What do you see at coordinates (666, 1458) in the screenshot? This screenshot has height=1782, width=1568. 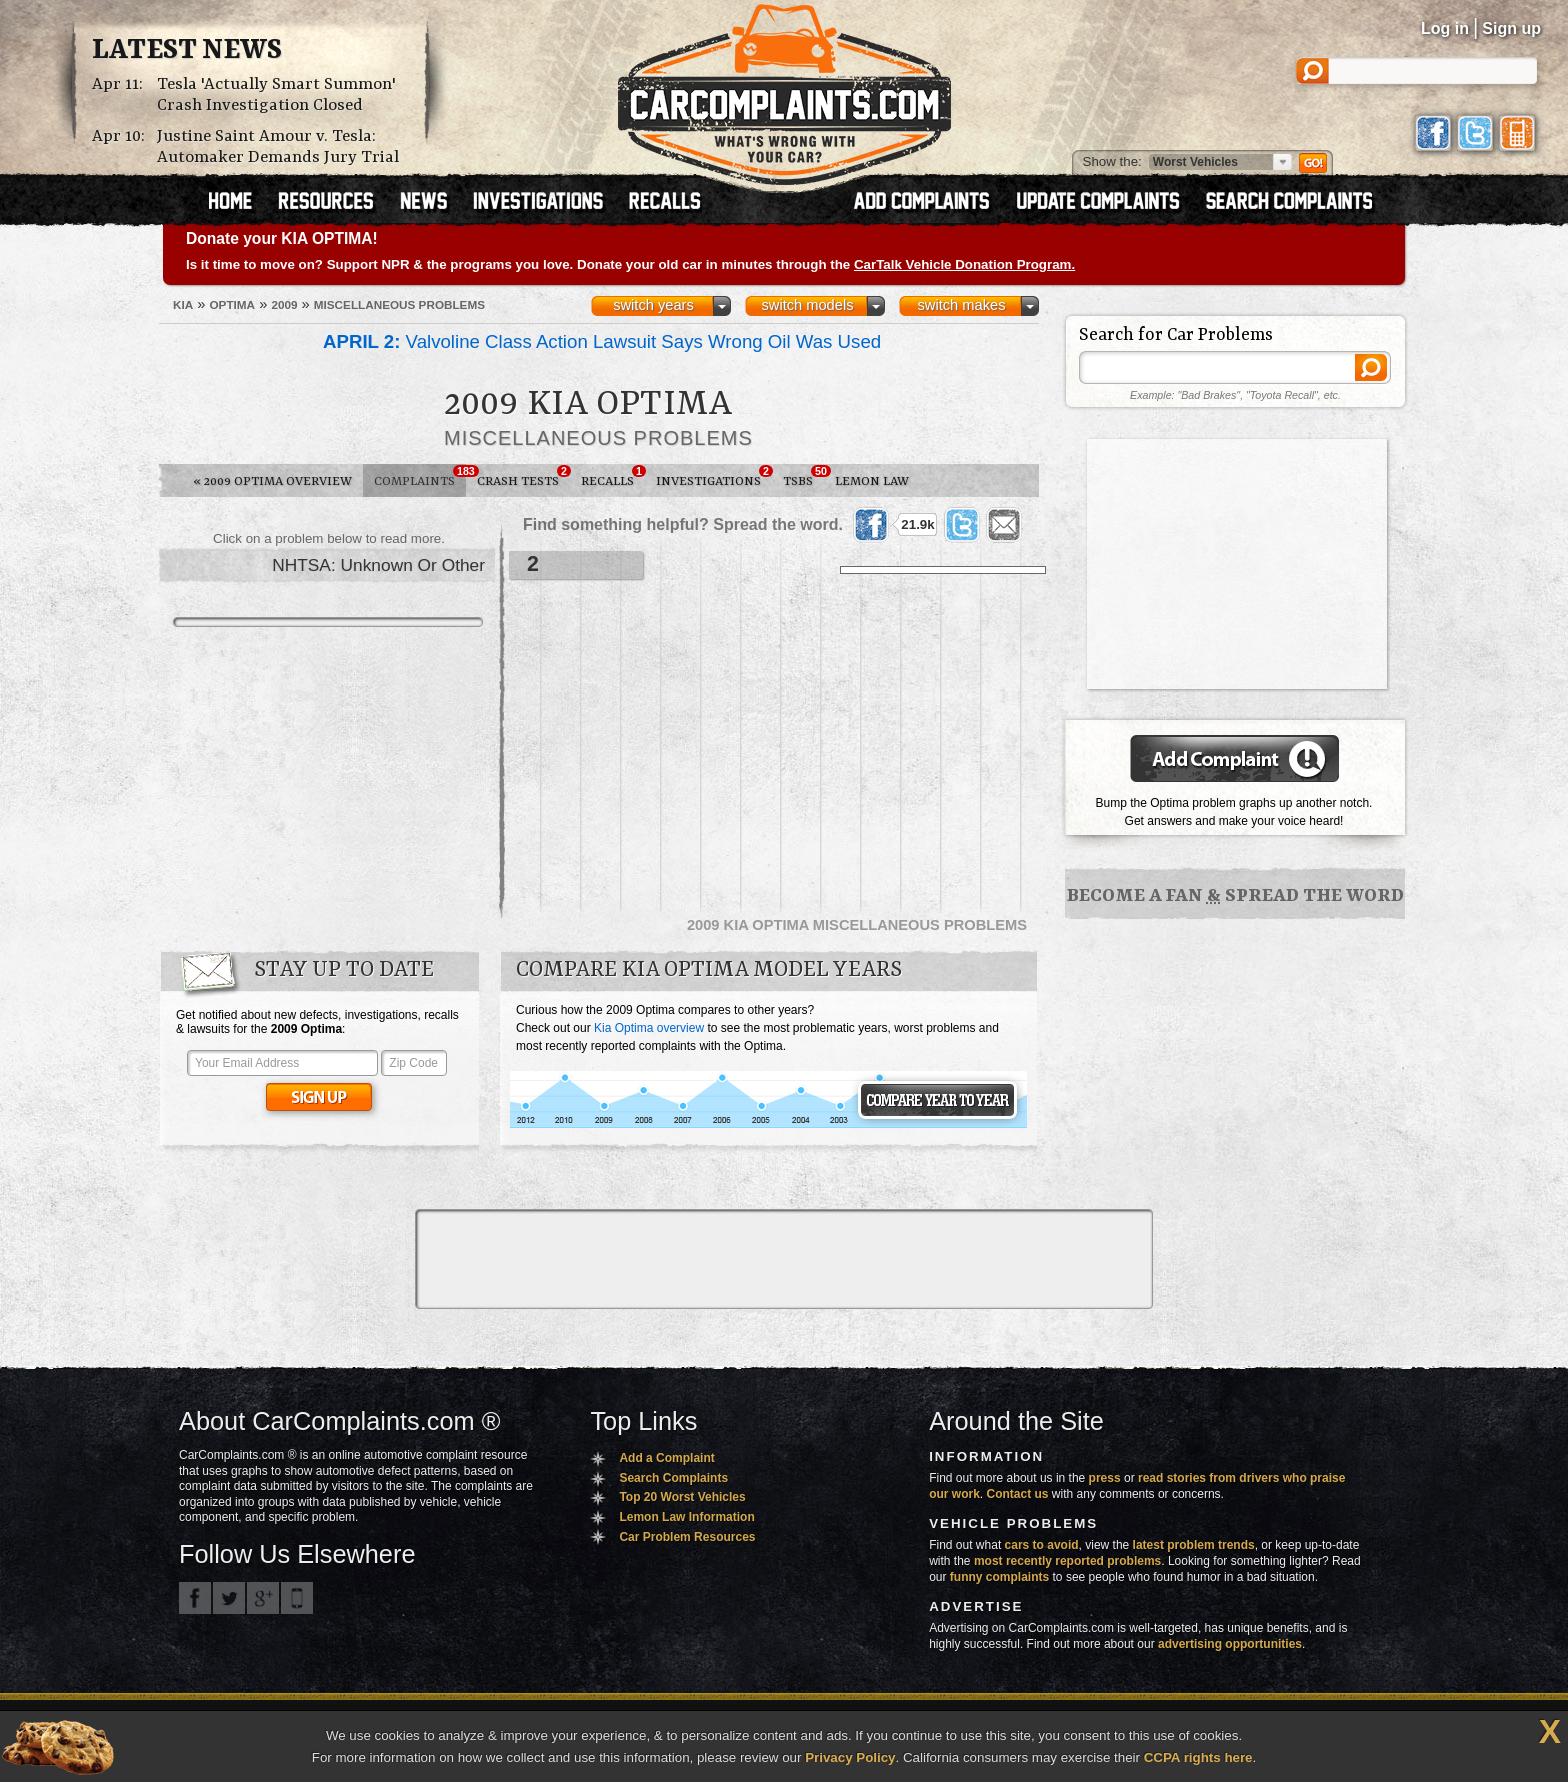 I see `Add a Complaint` at bounding box center [666, 1458].